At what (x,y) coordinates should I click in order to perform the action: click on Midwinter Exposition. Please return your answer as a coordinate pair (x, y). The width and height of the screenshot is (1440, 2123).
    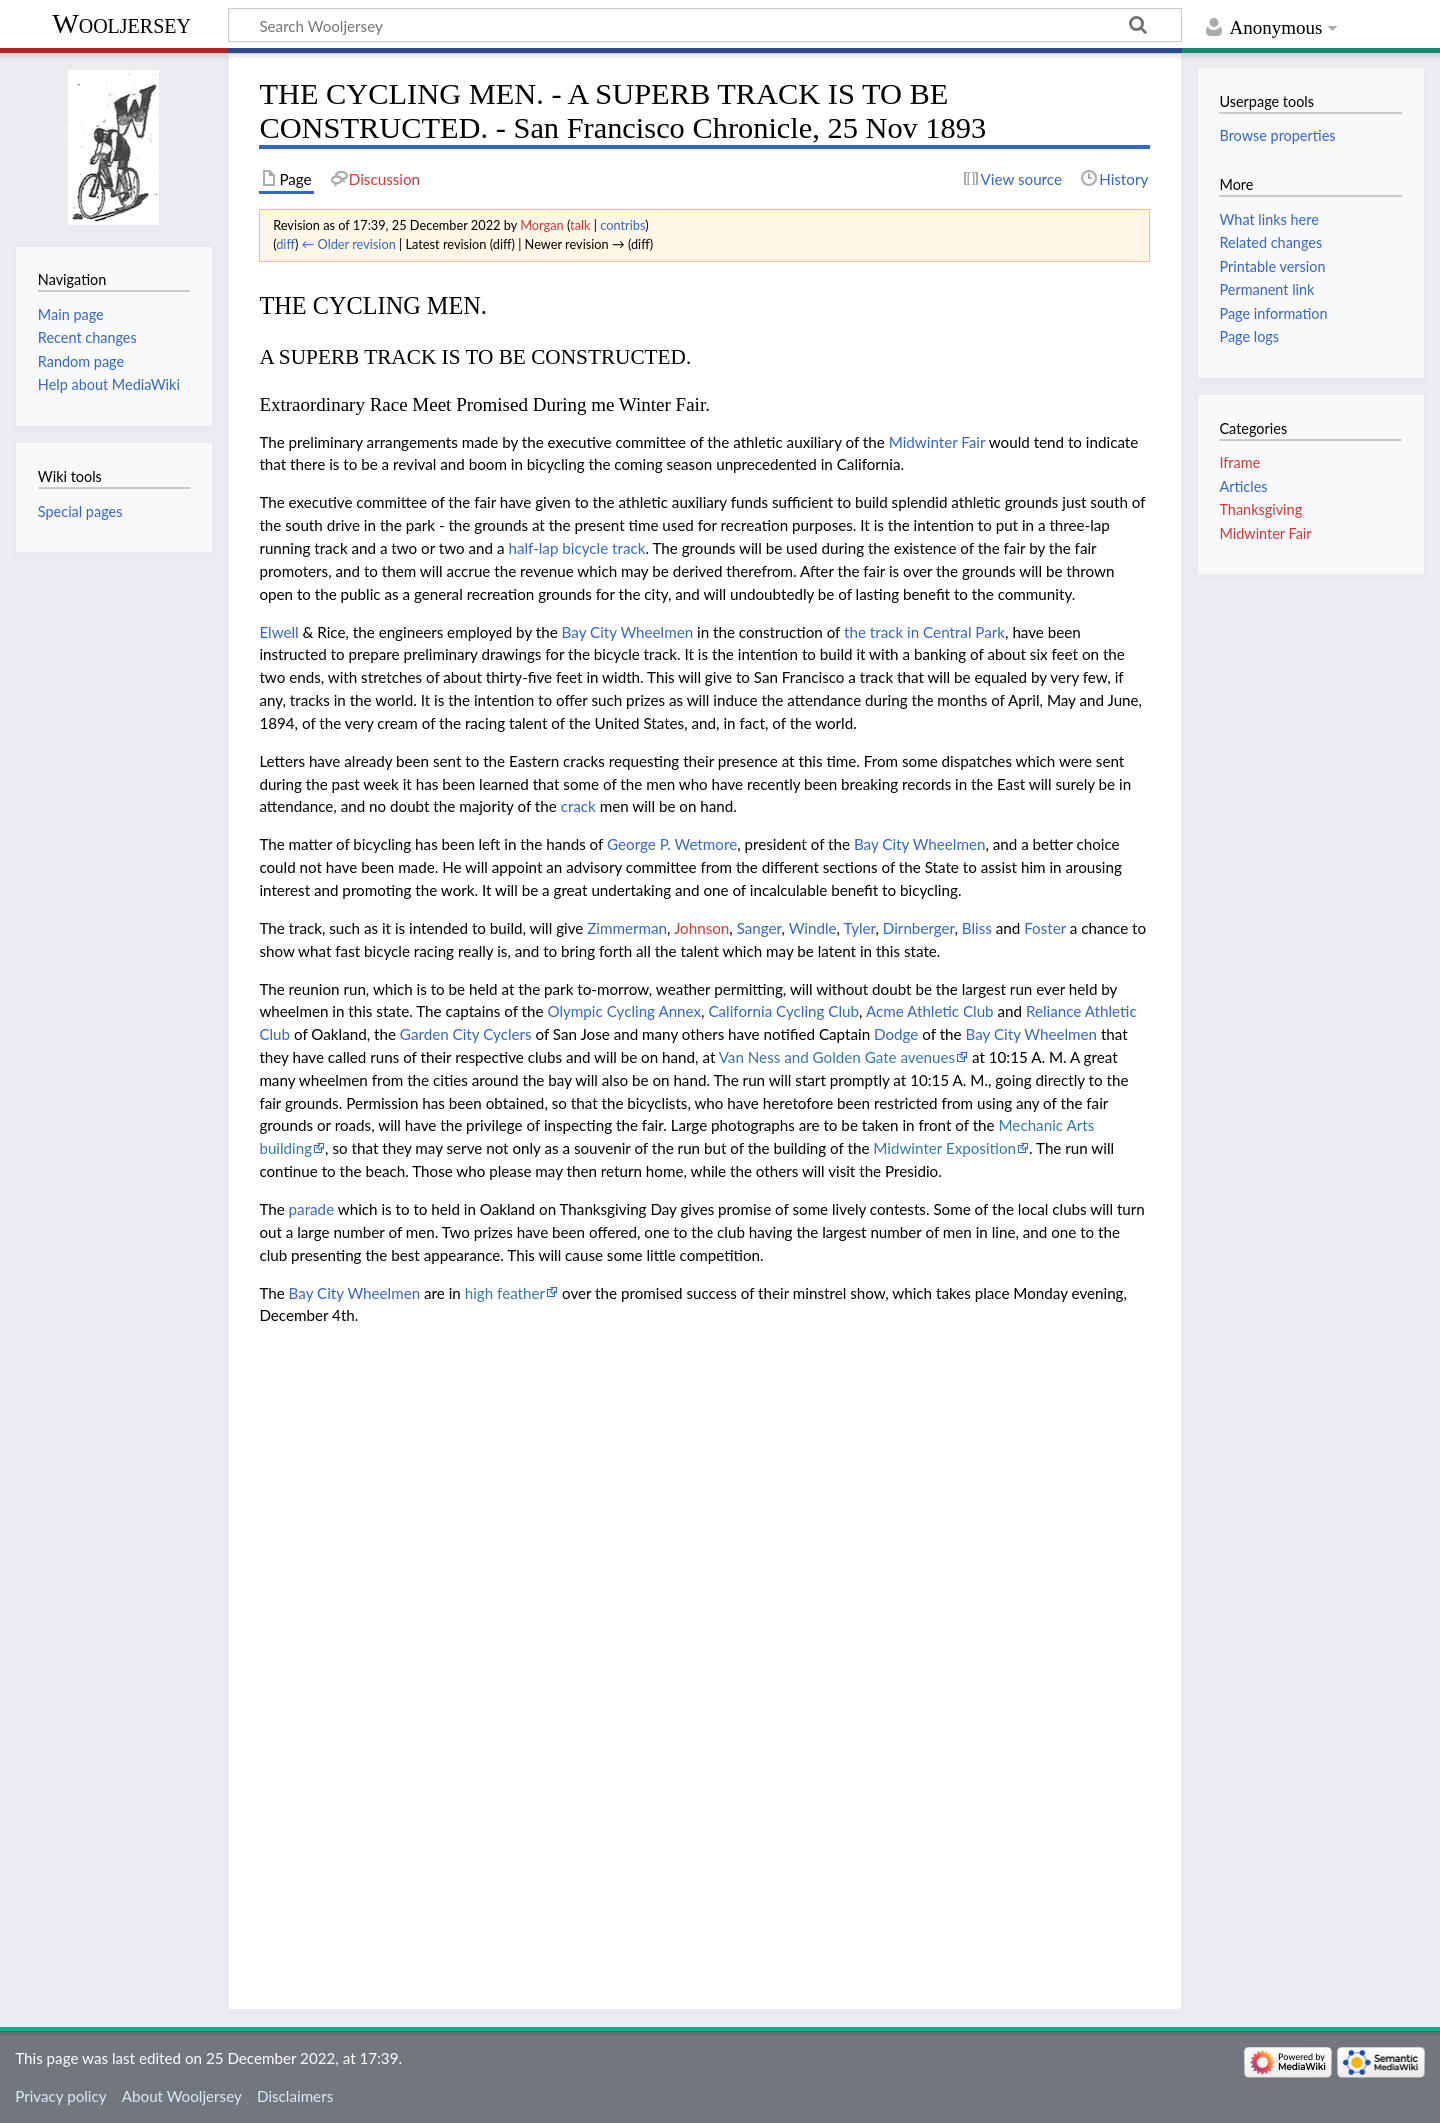
    Looking at the image, I should click on (944, 1148).